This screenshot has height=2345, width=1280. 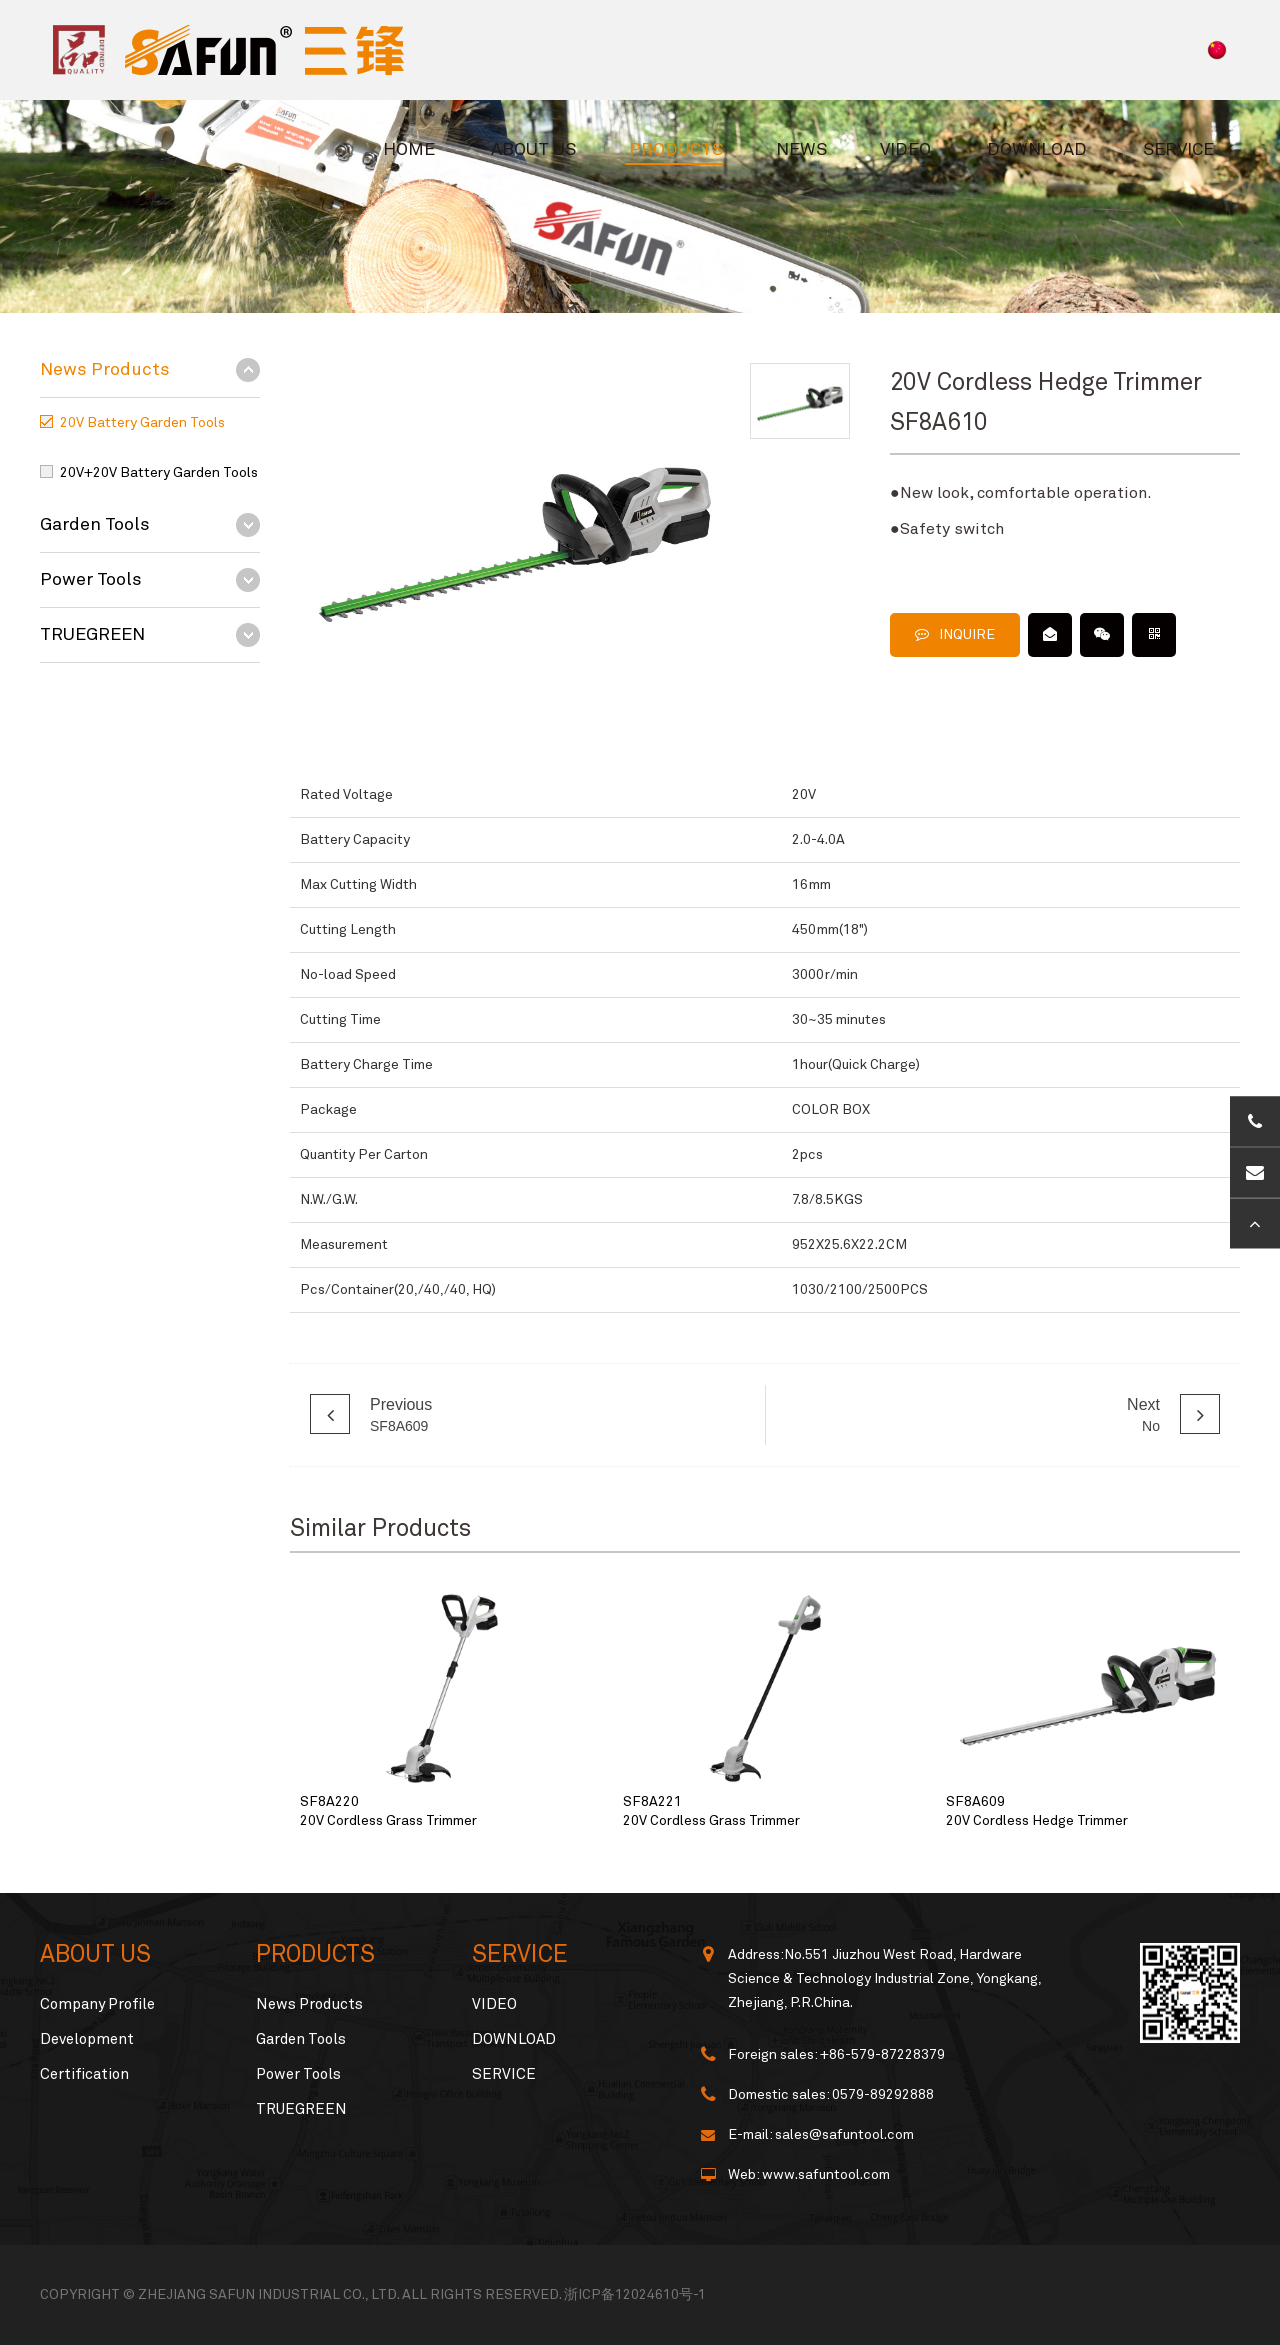 What do you see at coordinates (883, 2095) in the screenshot?
I see `0579-89292888` at bounding box center [883, 2095].